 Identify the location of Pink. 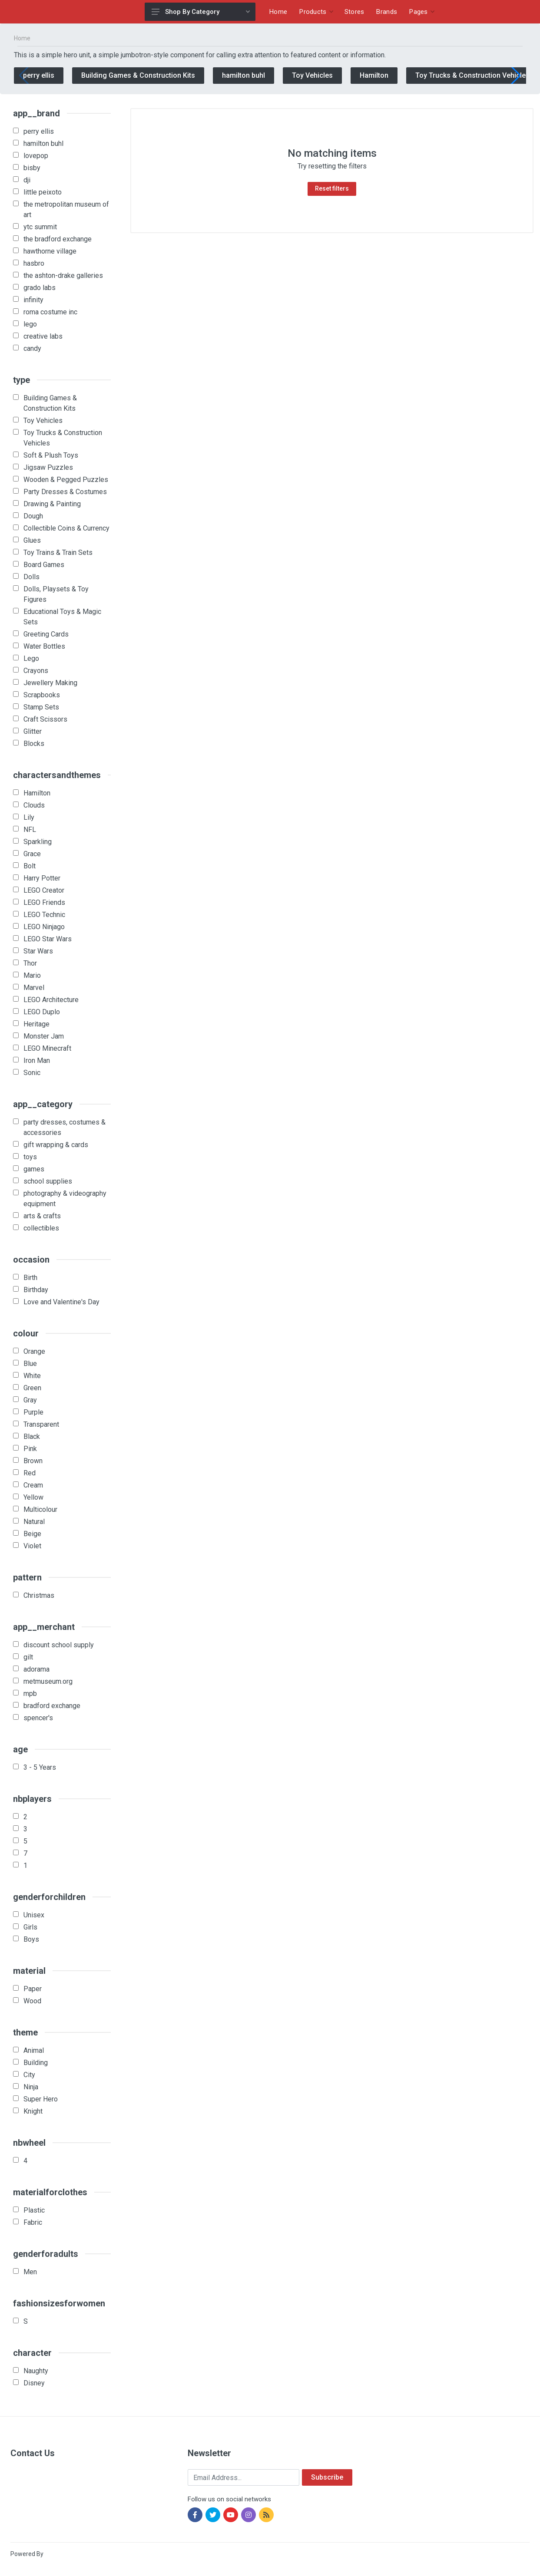
(30, 1449).